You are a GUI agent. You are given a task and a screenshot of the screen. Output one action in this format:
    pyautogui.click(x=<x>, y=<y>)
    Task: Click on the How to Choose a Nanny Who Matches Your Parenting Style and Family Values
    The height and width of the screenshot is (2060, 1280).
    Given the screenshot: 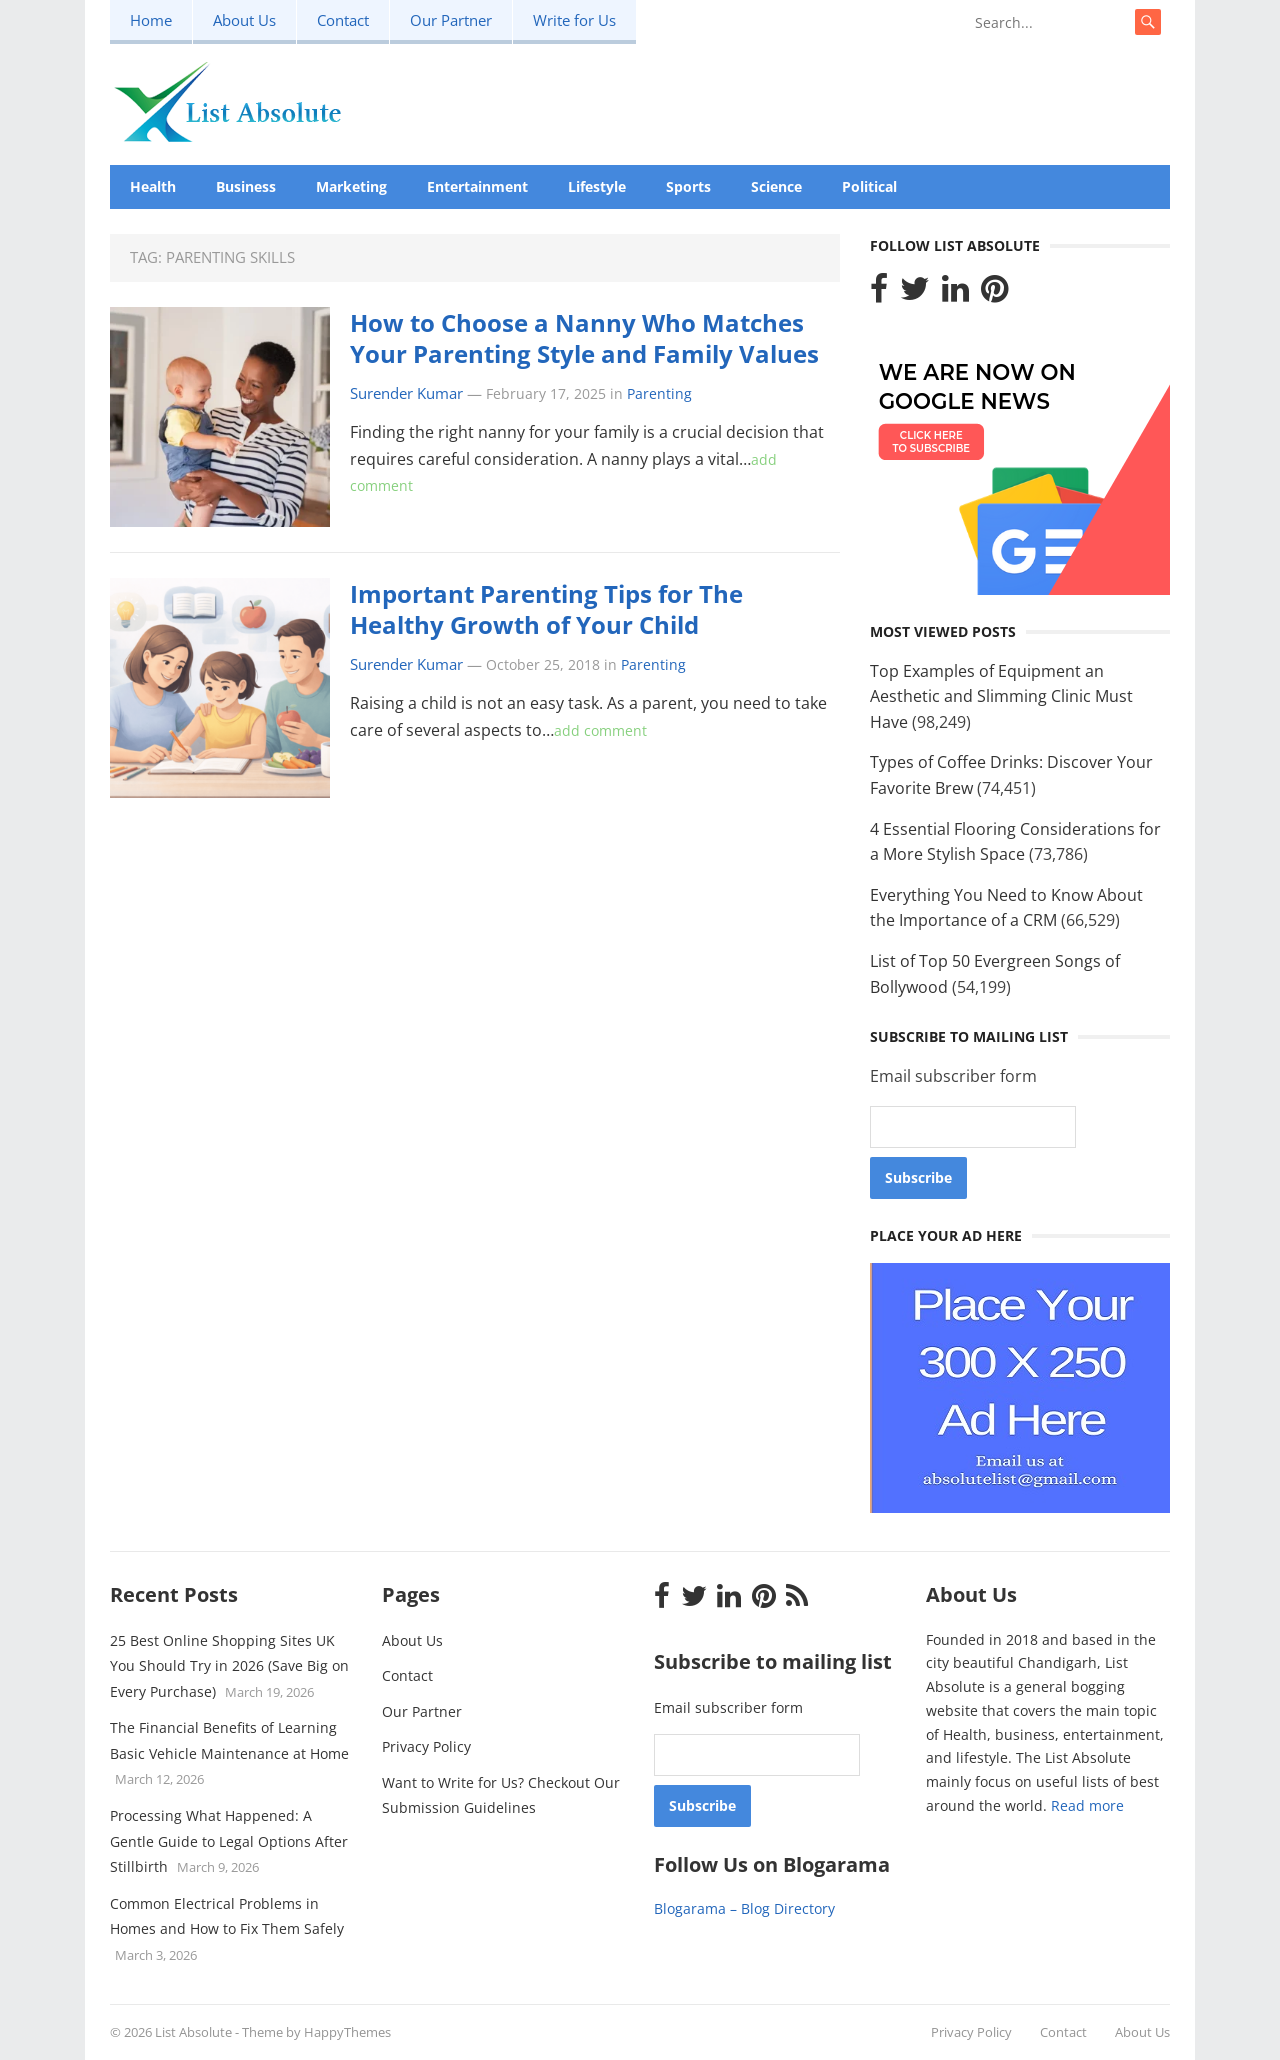 What is the action you would take?
    pyautogui.click(x=584, y=338)
    